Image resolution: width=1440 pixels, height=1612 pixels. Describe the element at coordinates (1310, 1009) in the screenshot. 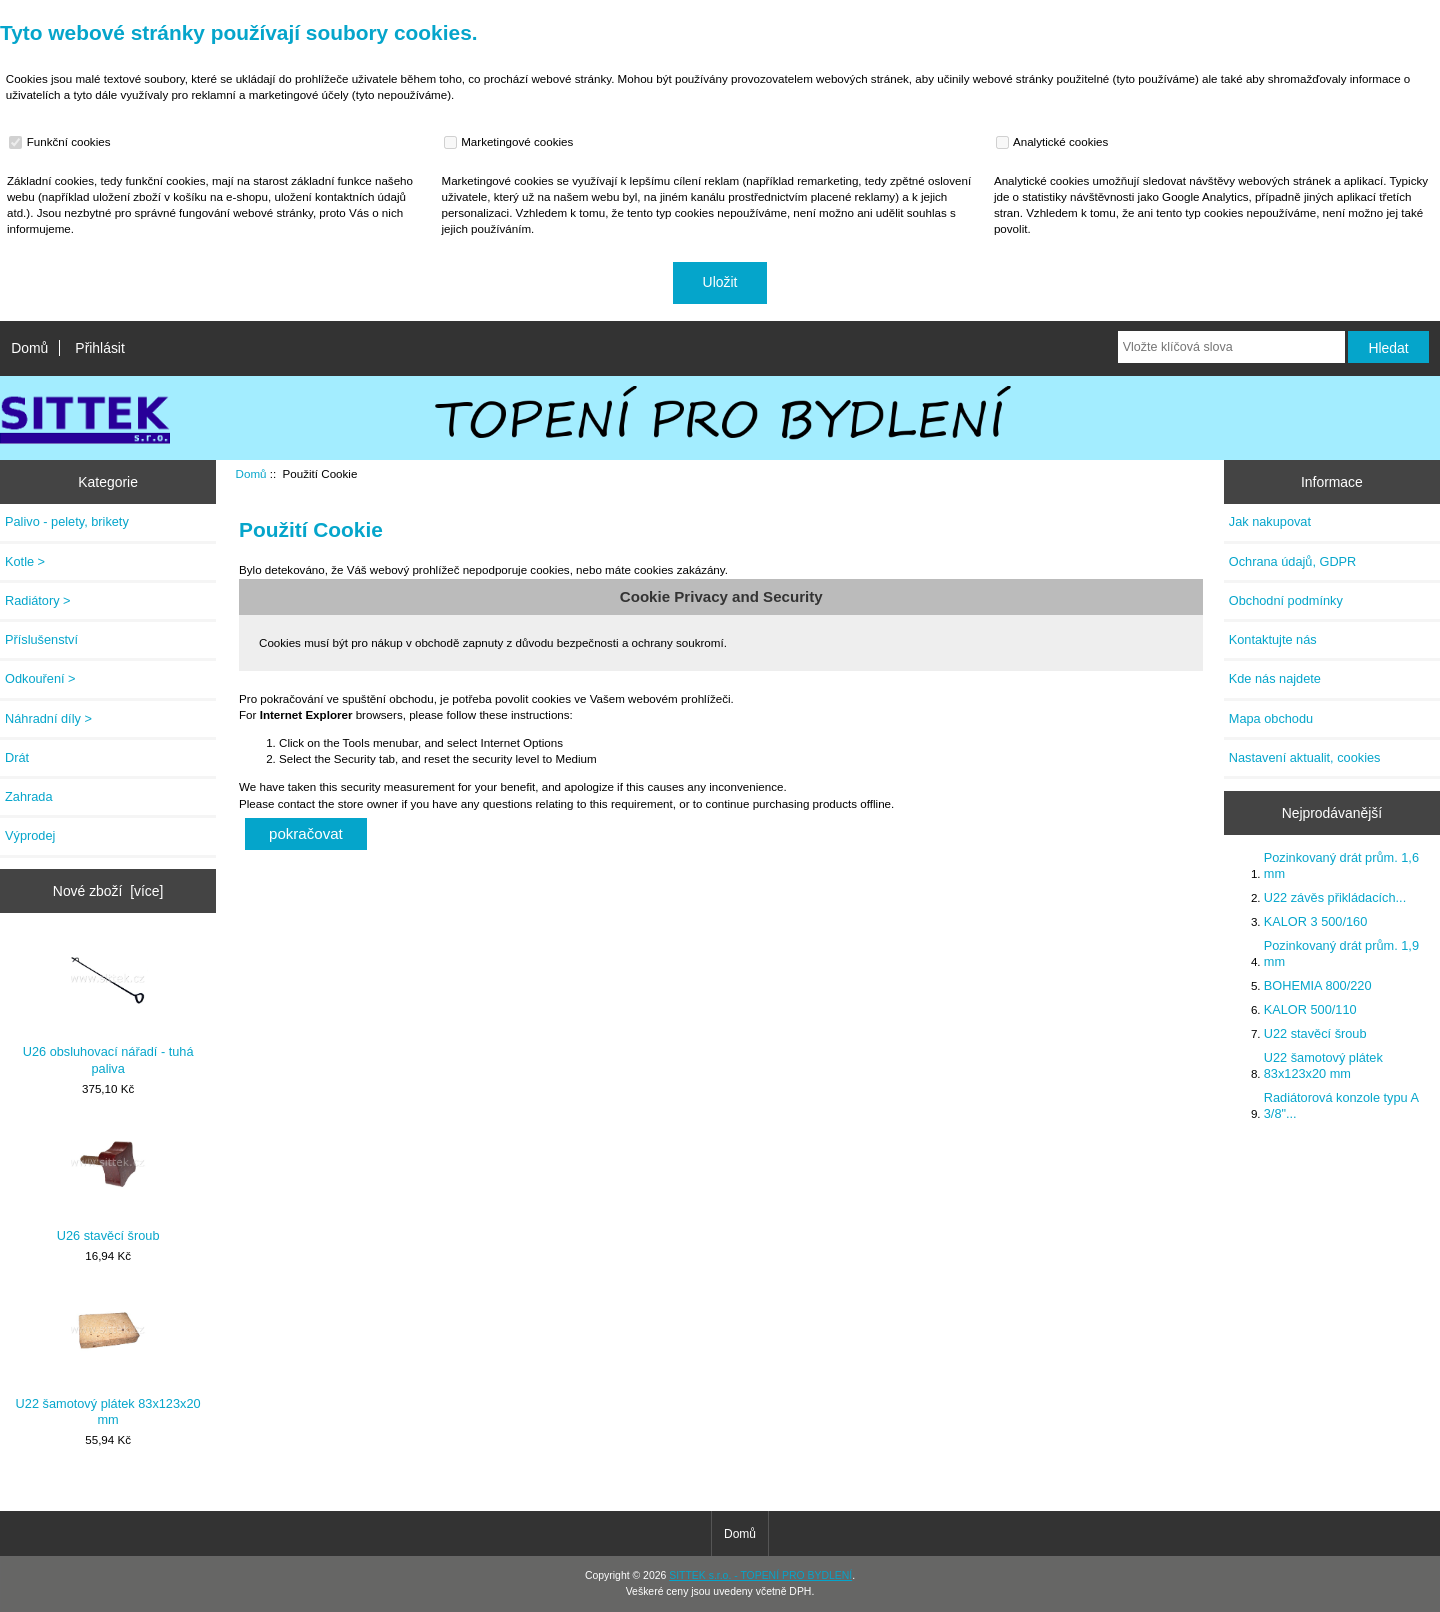

I see `KALOR 500/110` at that location.